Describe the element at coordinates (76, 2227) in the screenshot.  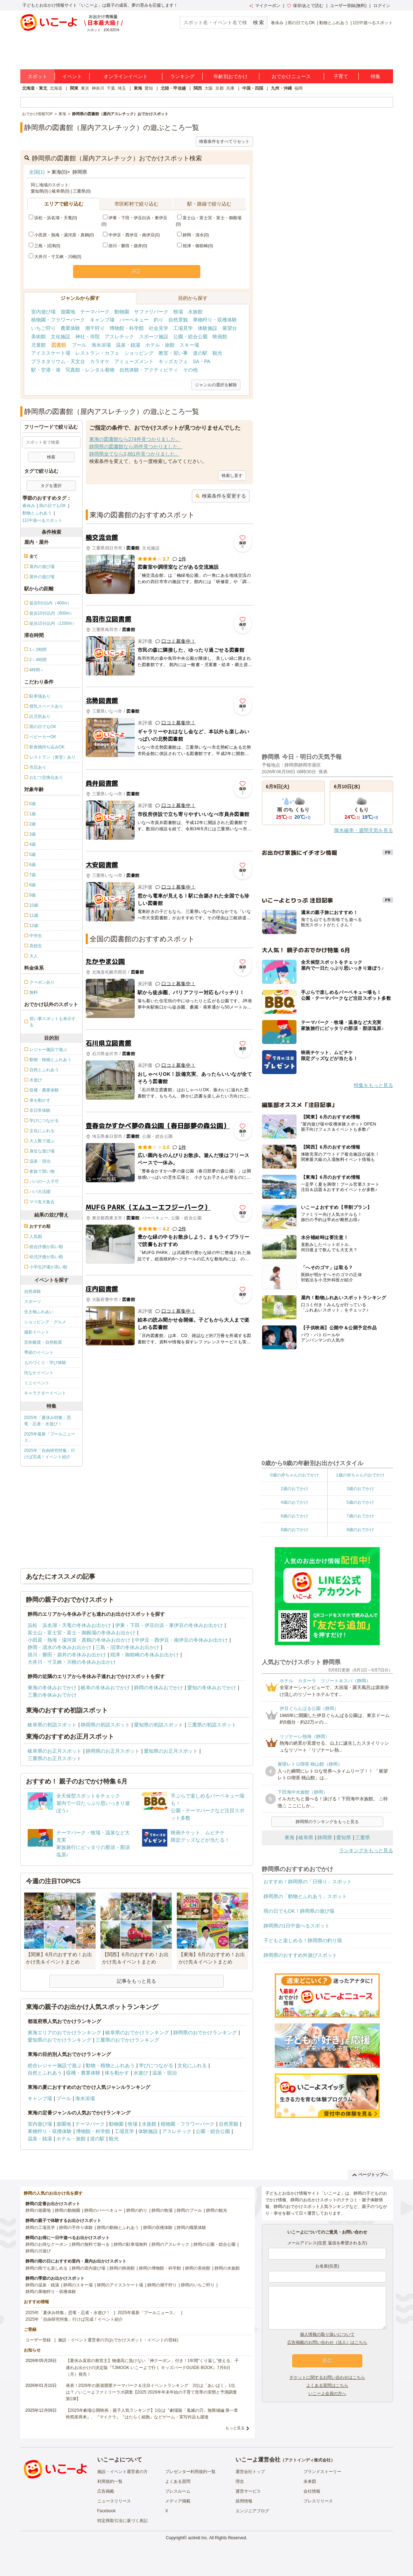
I see `静岡の手作り体験` at that location.